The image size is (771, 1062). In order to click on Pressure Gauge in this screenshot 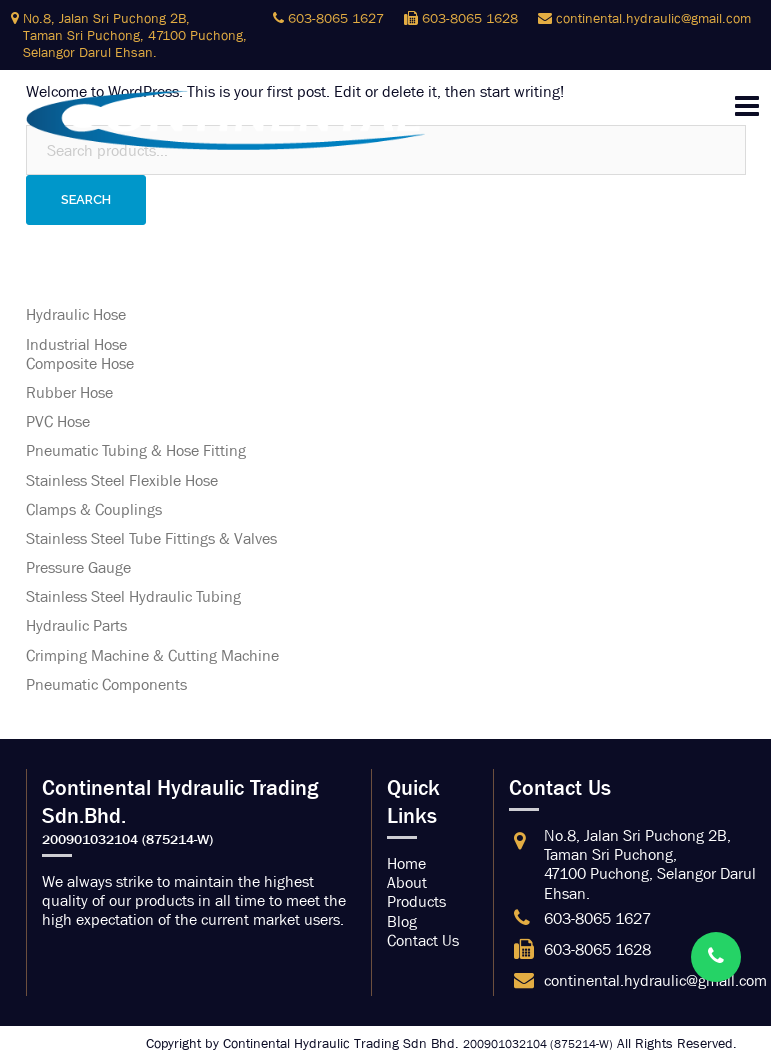, I will do `click(78, 567)`.